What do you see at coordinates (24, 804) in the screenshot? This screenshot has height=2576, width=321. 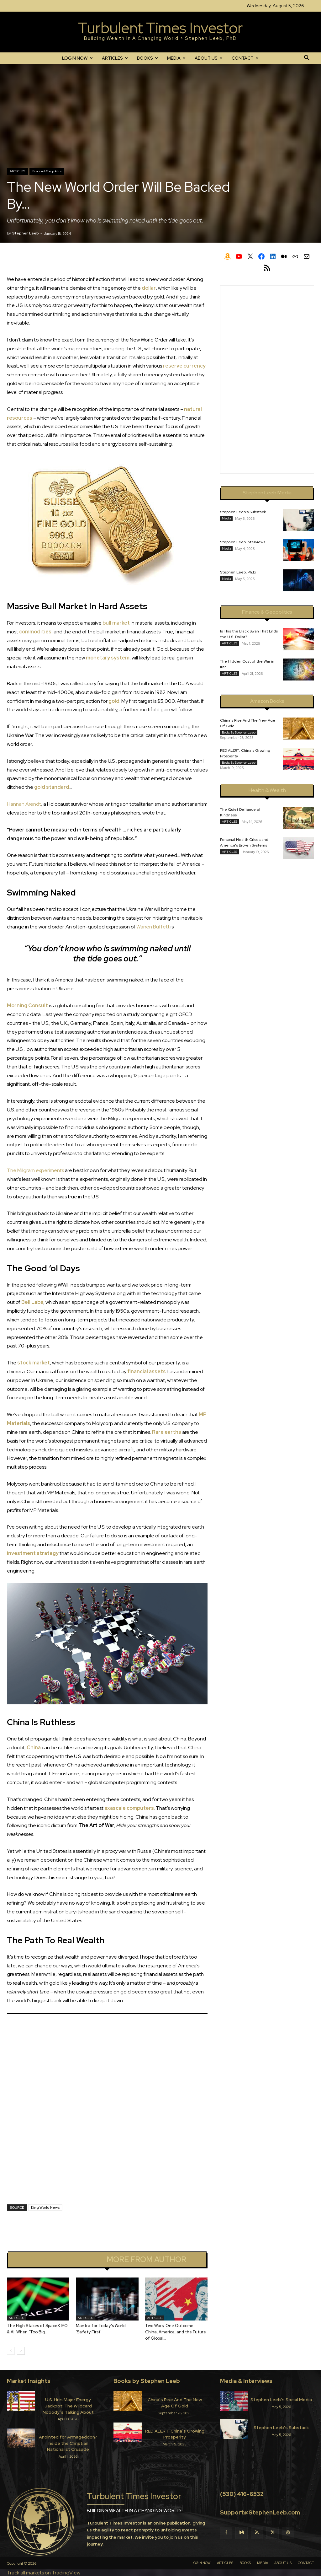 I see `Hannah Arendt` at bounding box center [24, 804].